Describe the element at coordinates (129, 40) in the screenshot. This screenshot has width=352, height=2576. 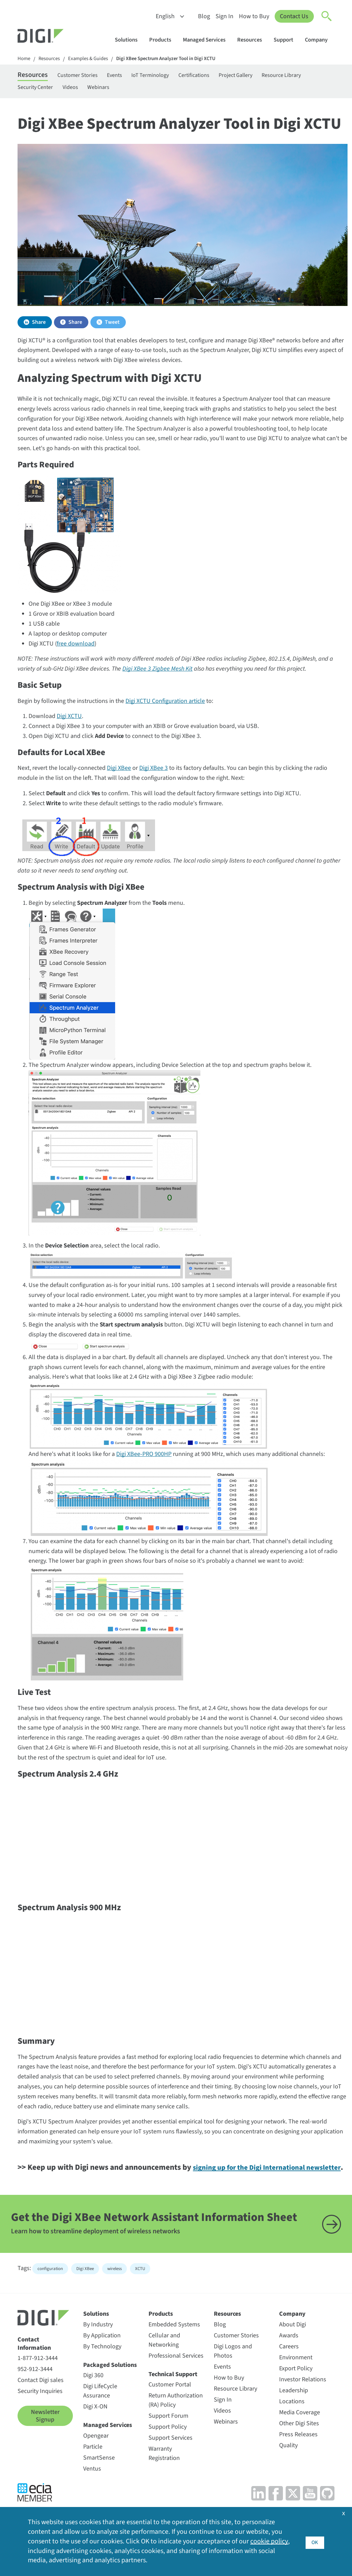
I see `Solutions` at that location.